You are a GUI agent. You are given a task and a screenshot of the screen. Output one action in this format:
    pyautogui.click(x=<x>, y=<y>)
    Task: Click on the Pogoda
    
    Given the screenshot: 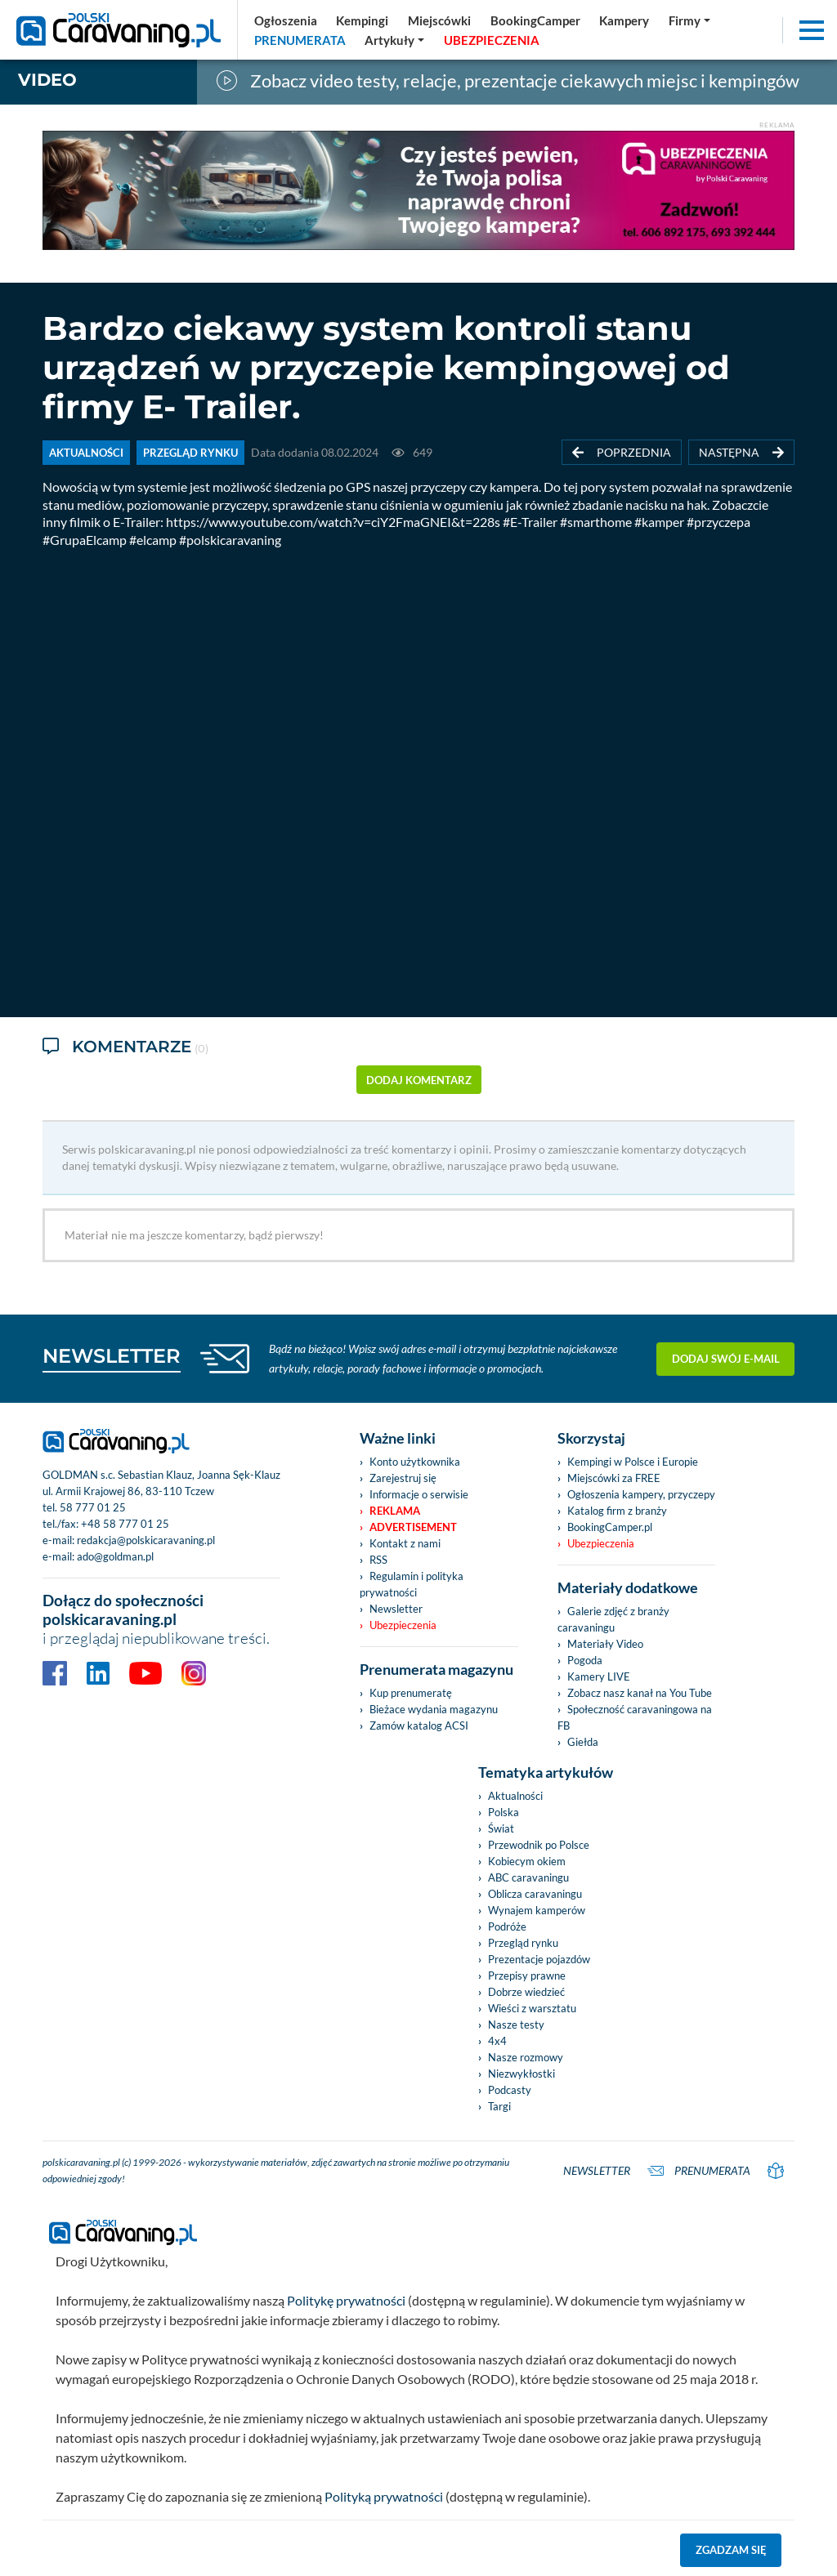 What is the action you would take?
    pyautogui.click(x=584, y=1660)
    